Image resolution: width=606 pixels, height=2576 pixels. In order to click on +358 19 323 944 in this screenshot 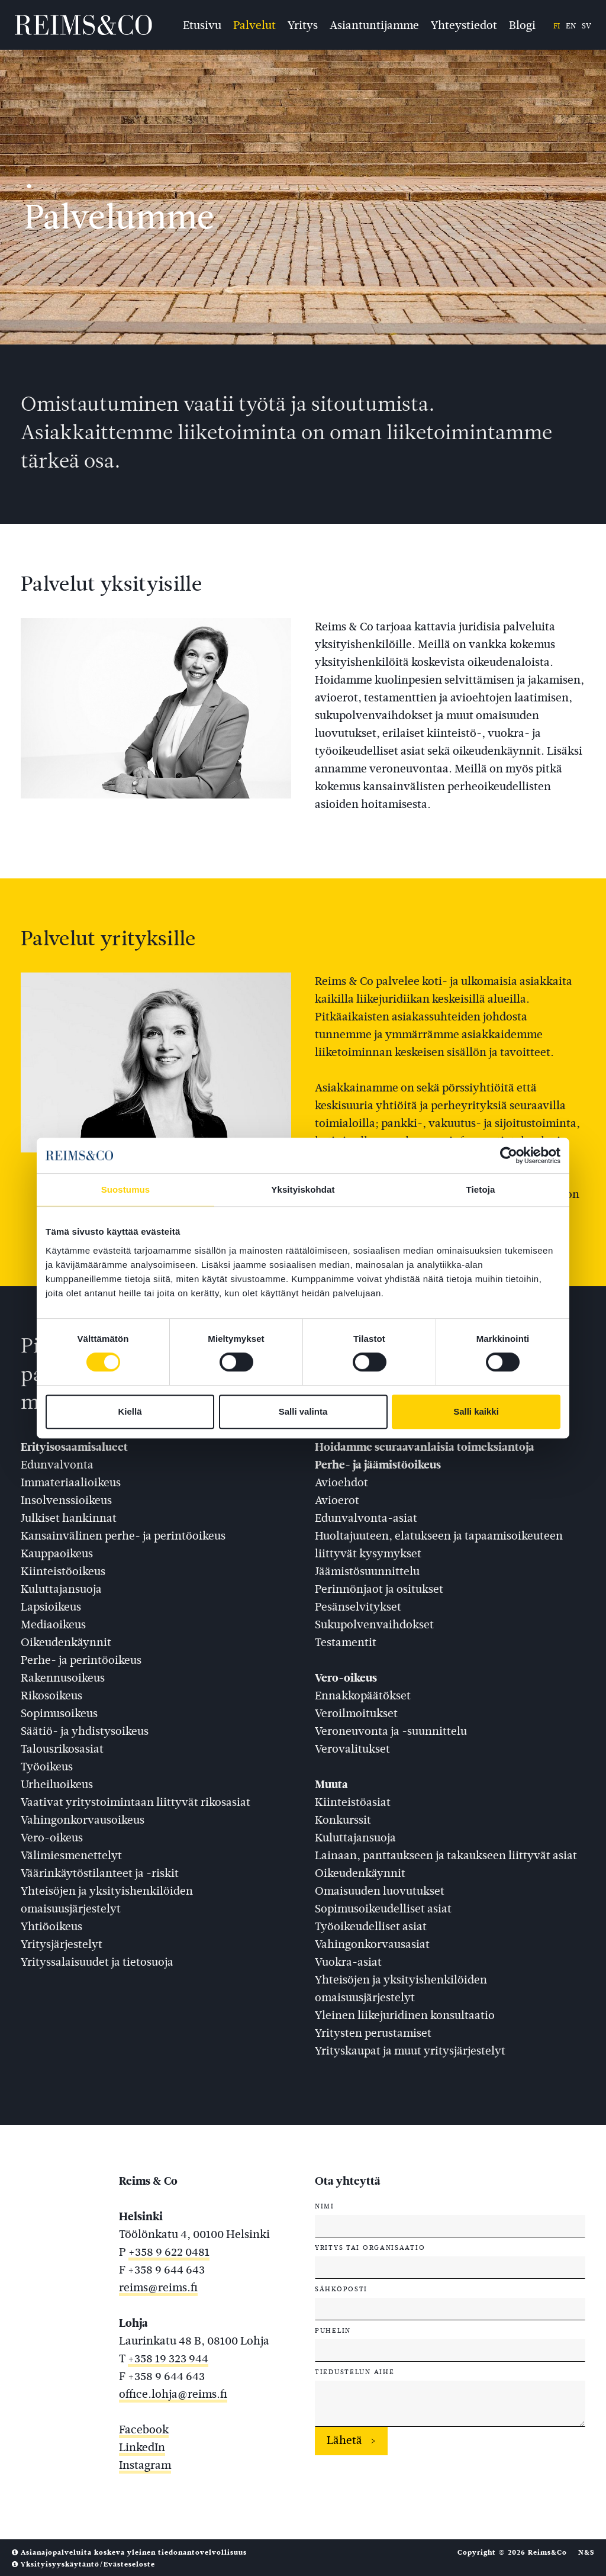, I will do `click(168, 2358)`.